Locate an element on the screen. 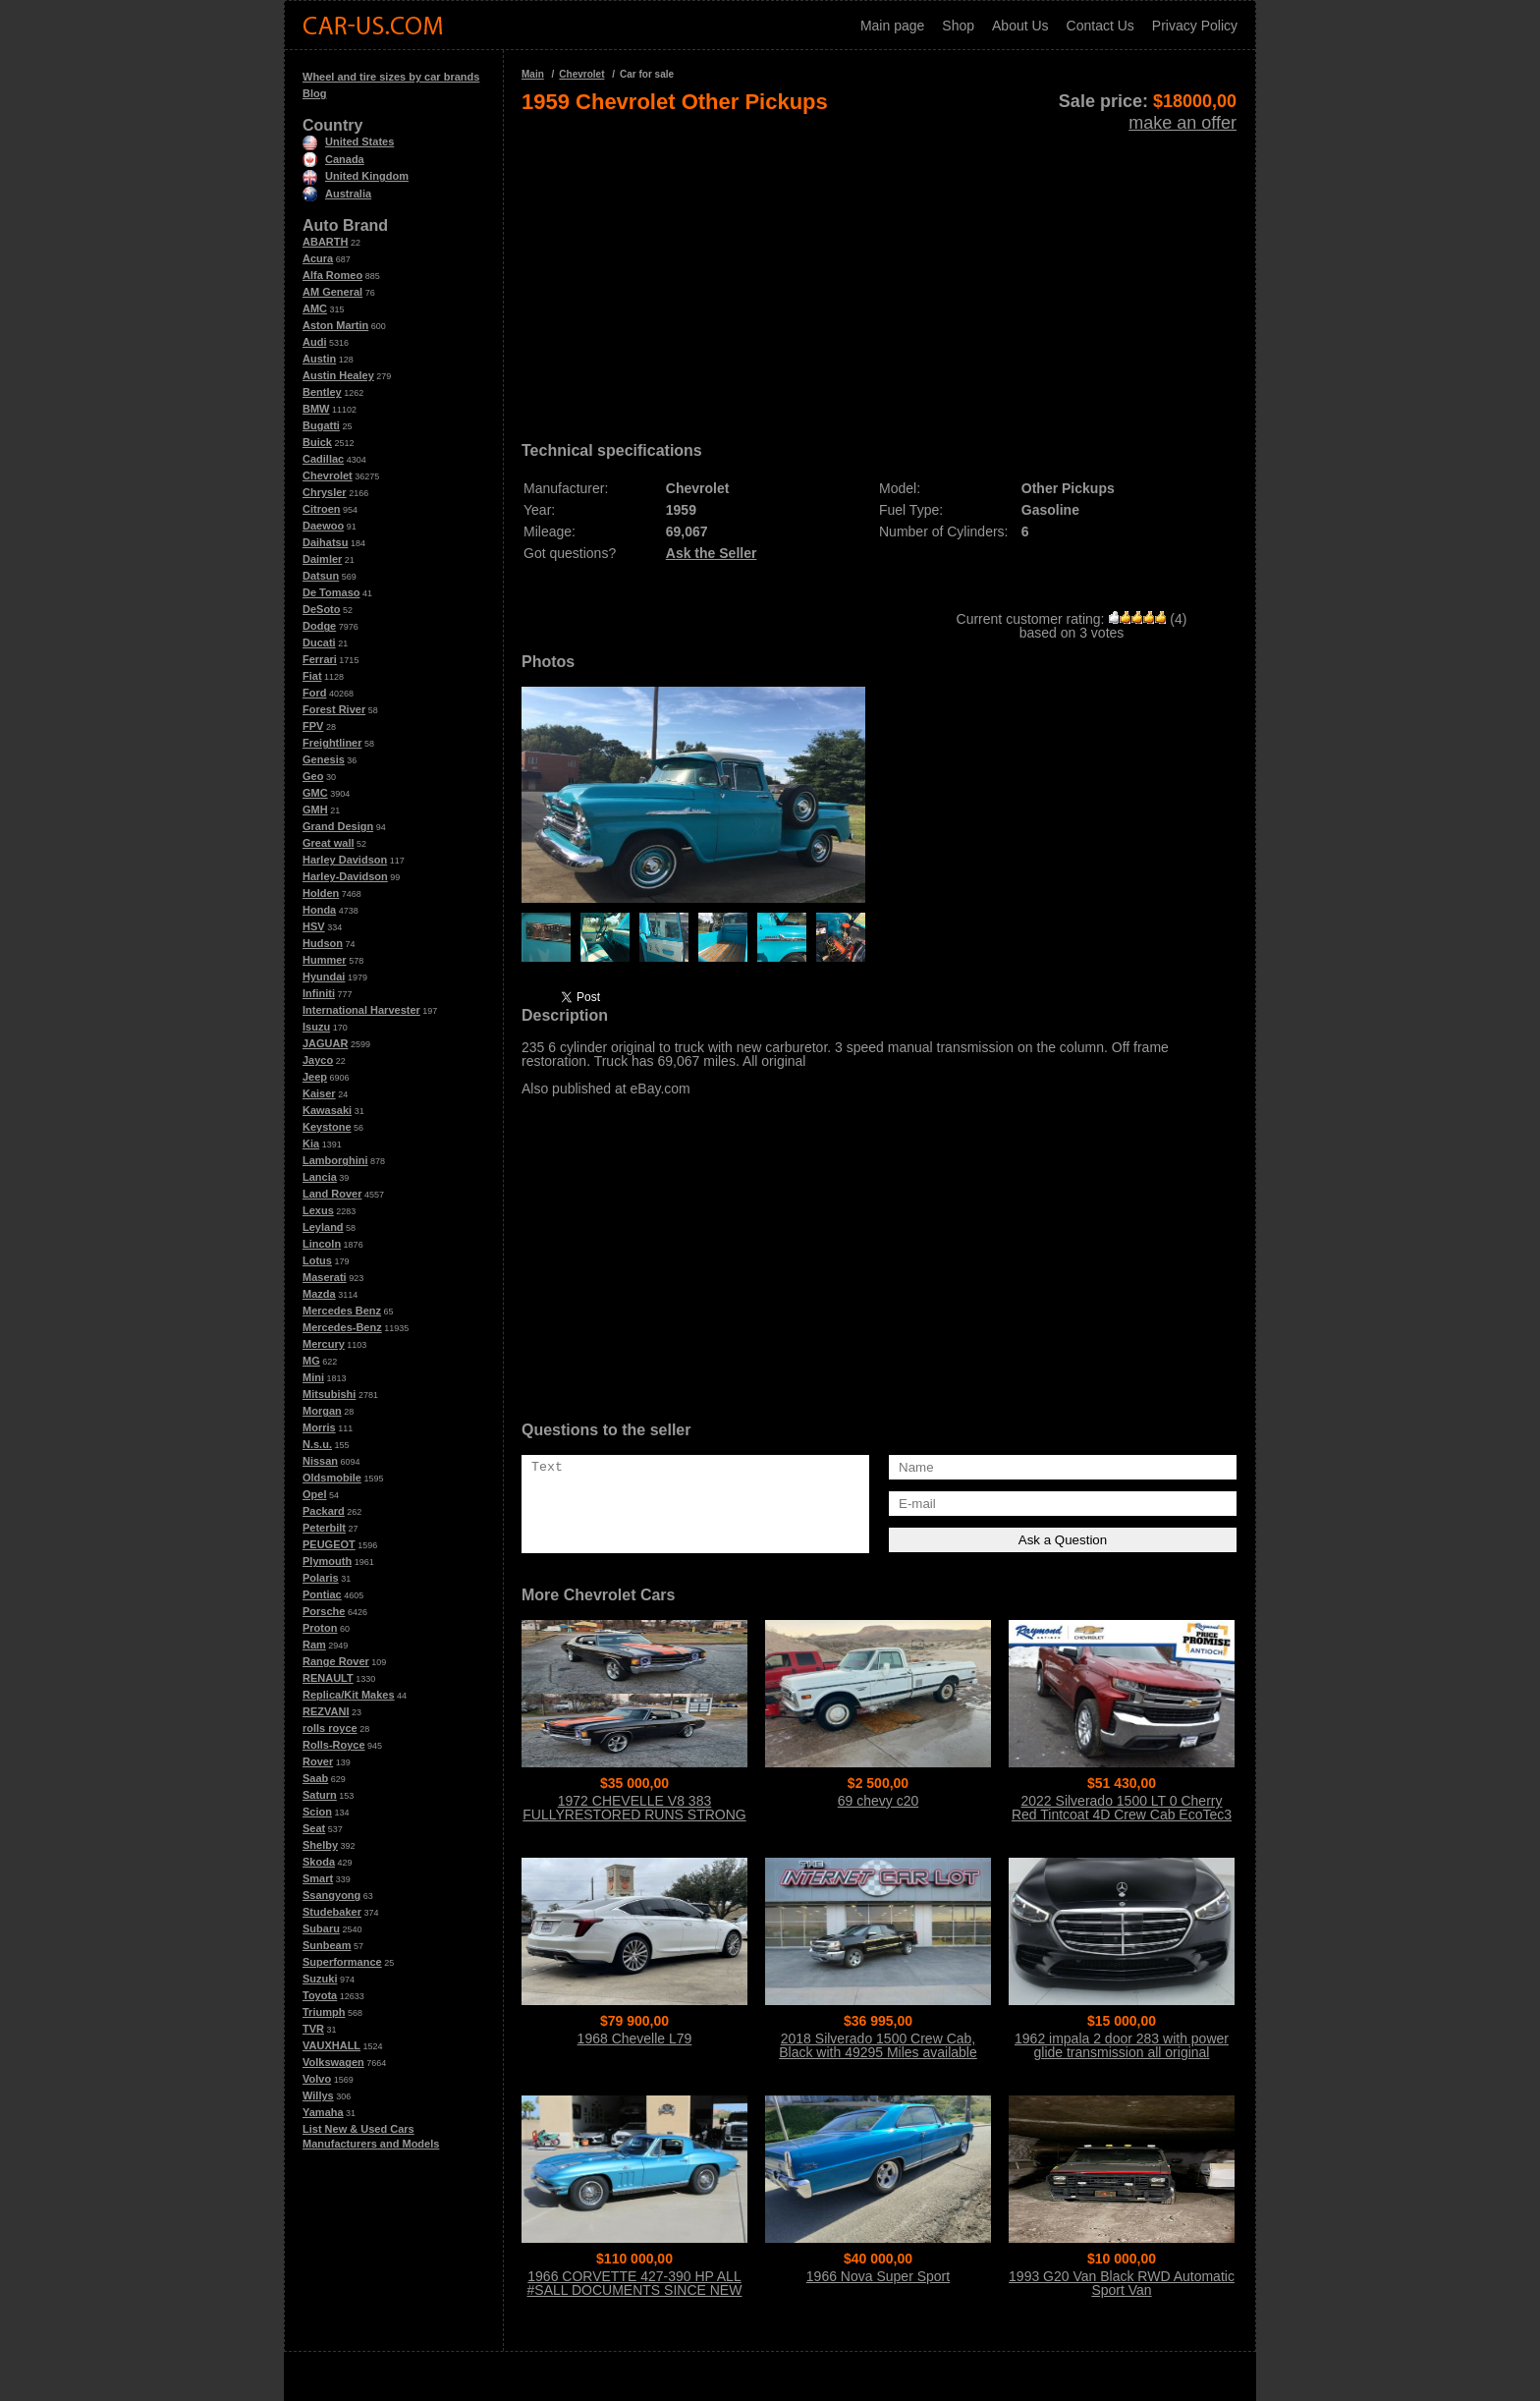  Acura is located at coordinates (317, 258).